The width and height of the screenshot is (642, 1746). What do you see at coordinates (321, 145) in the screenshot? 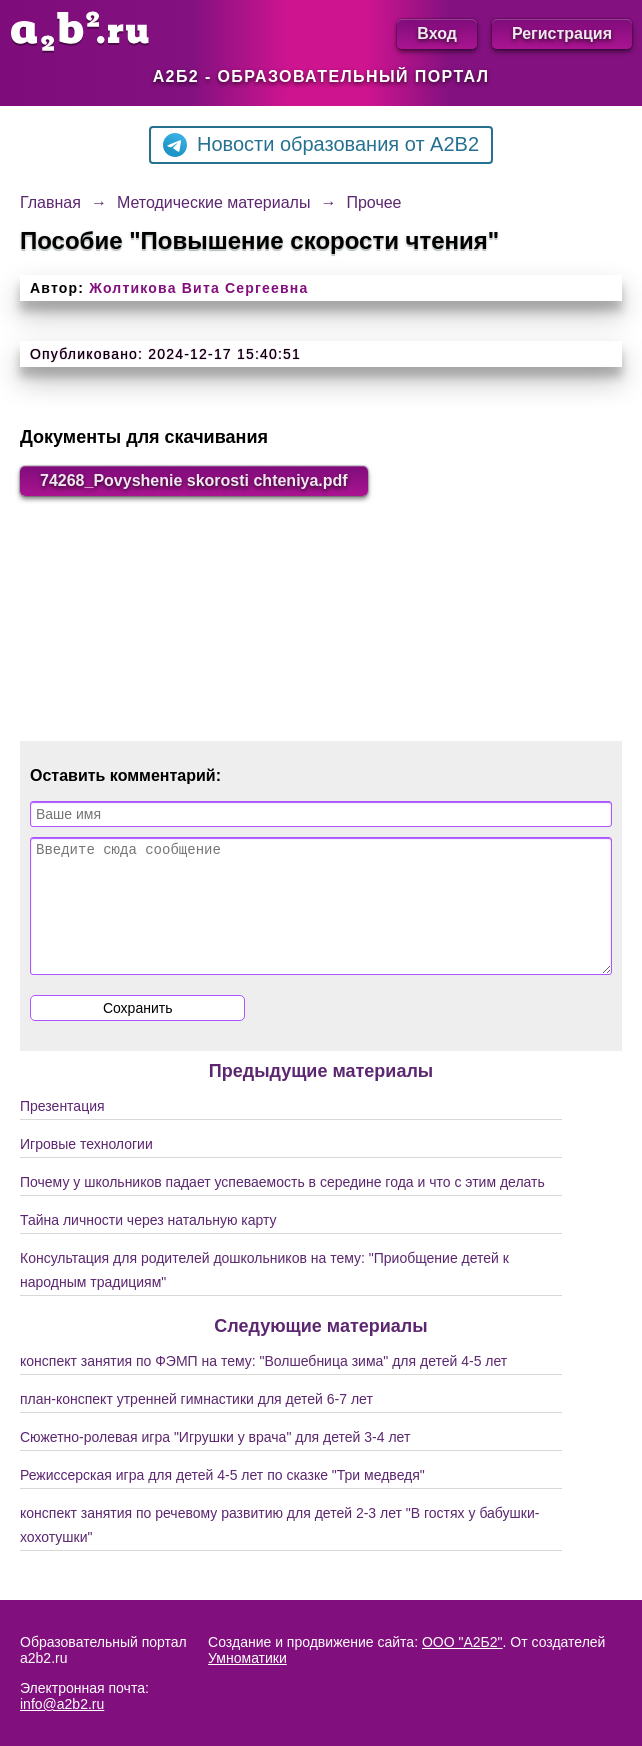
I see `Новости образования от A2B2` at bounding box center [321, 145].